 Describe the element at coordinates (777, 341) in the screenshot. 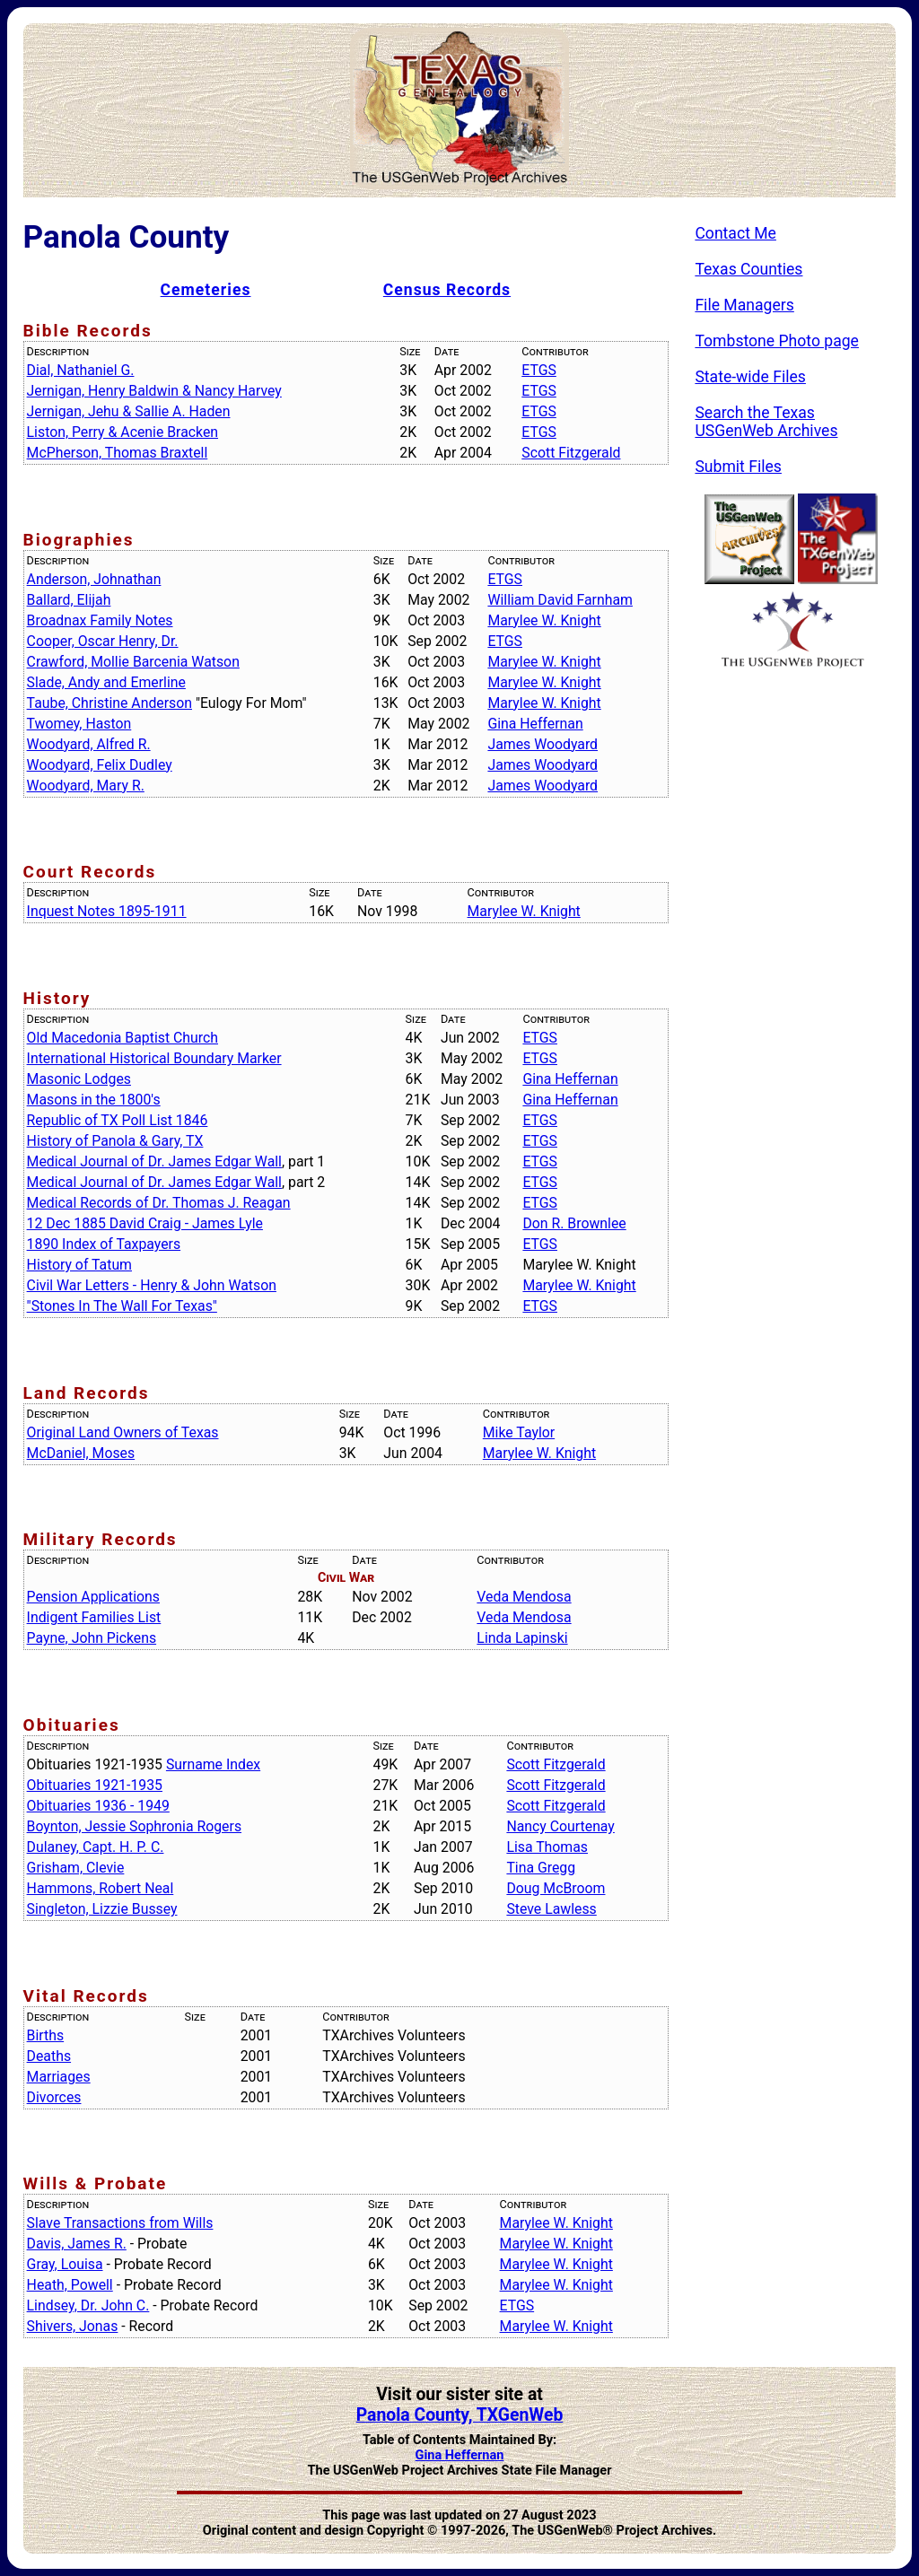

I see `Tombstone Photo page` at that location.